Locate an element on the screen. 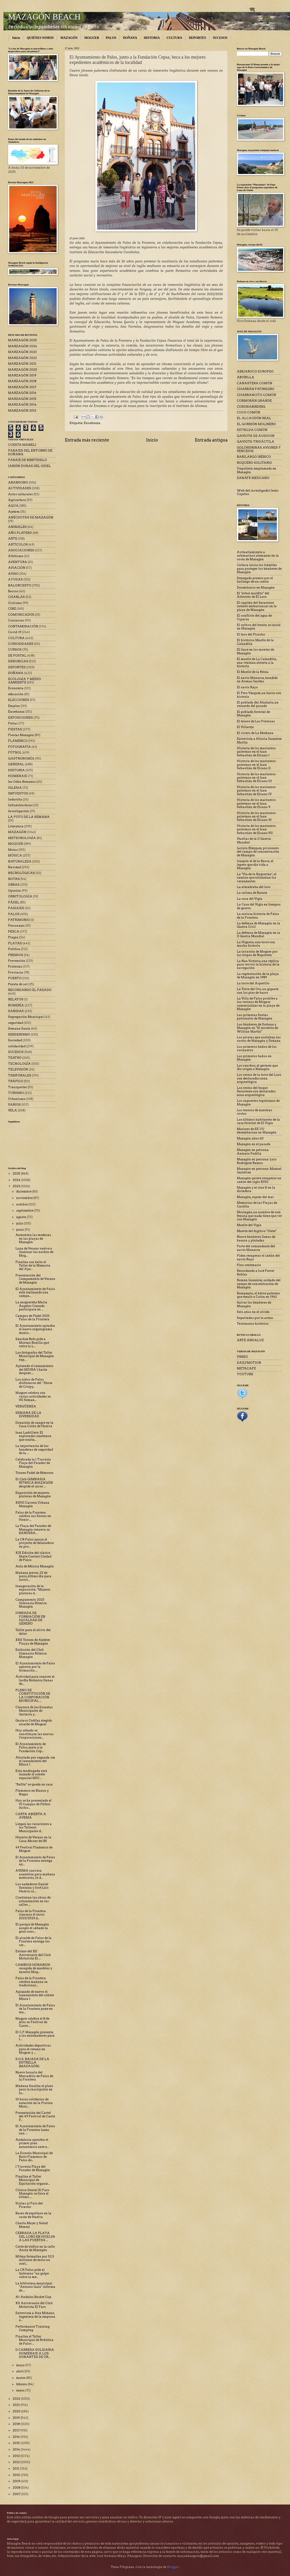 The width and height of the screenshot is (290, 2576). Urbanismo is located at coordinates (17, 1099).